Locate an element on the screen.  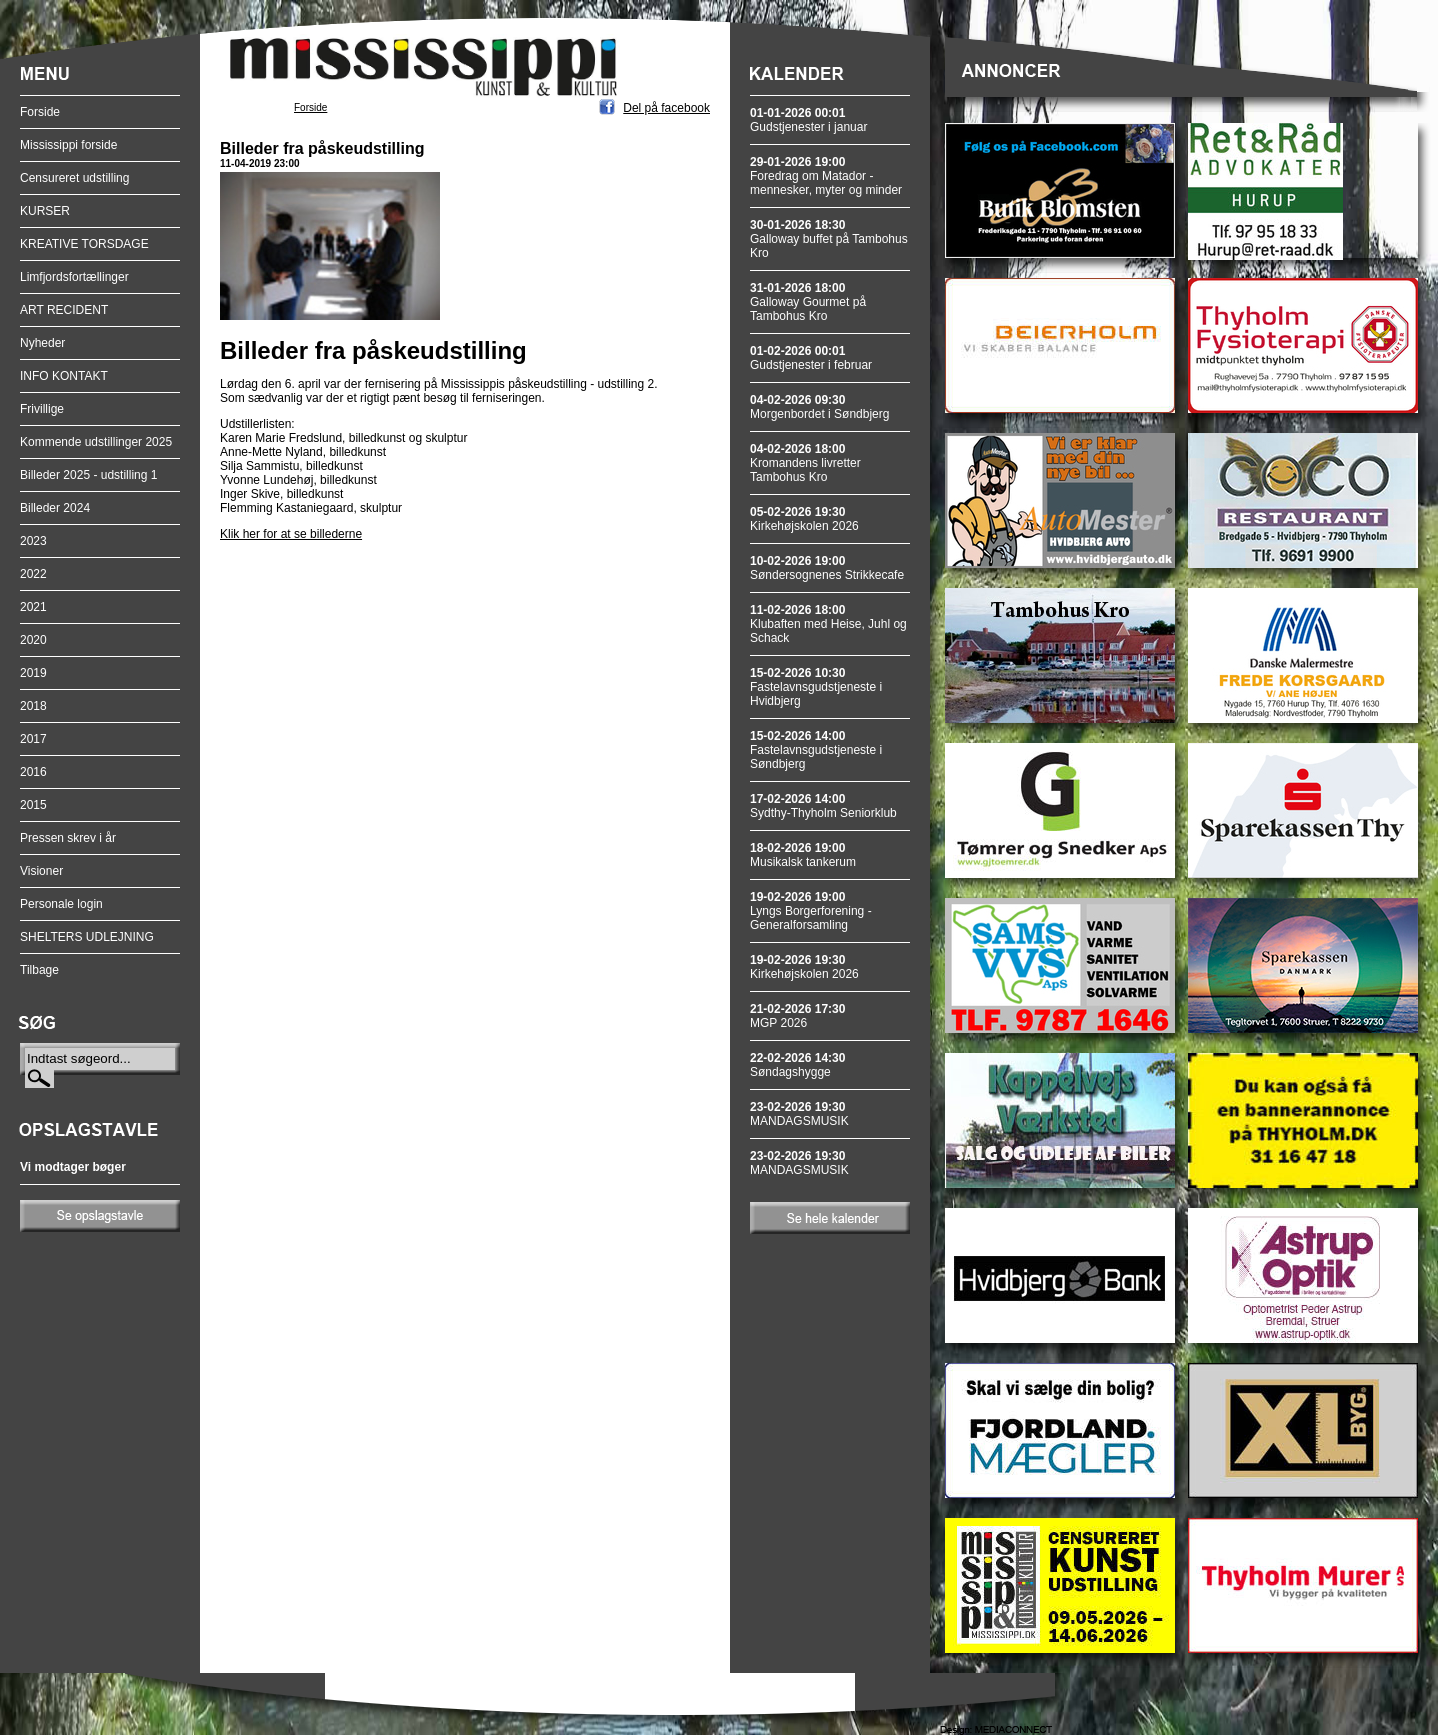
Musikalsk tankerum is located at coordinates (803, 855).